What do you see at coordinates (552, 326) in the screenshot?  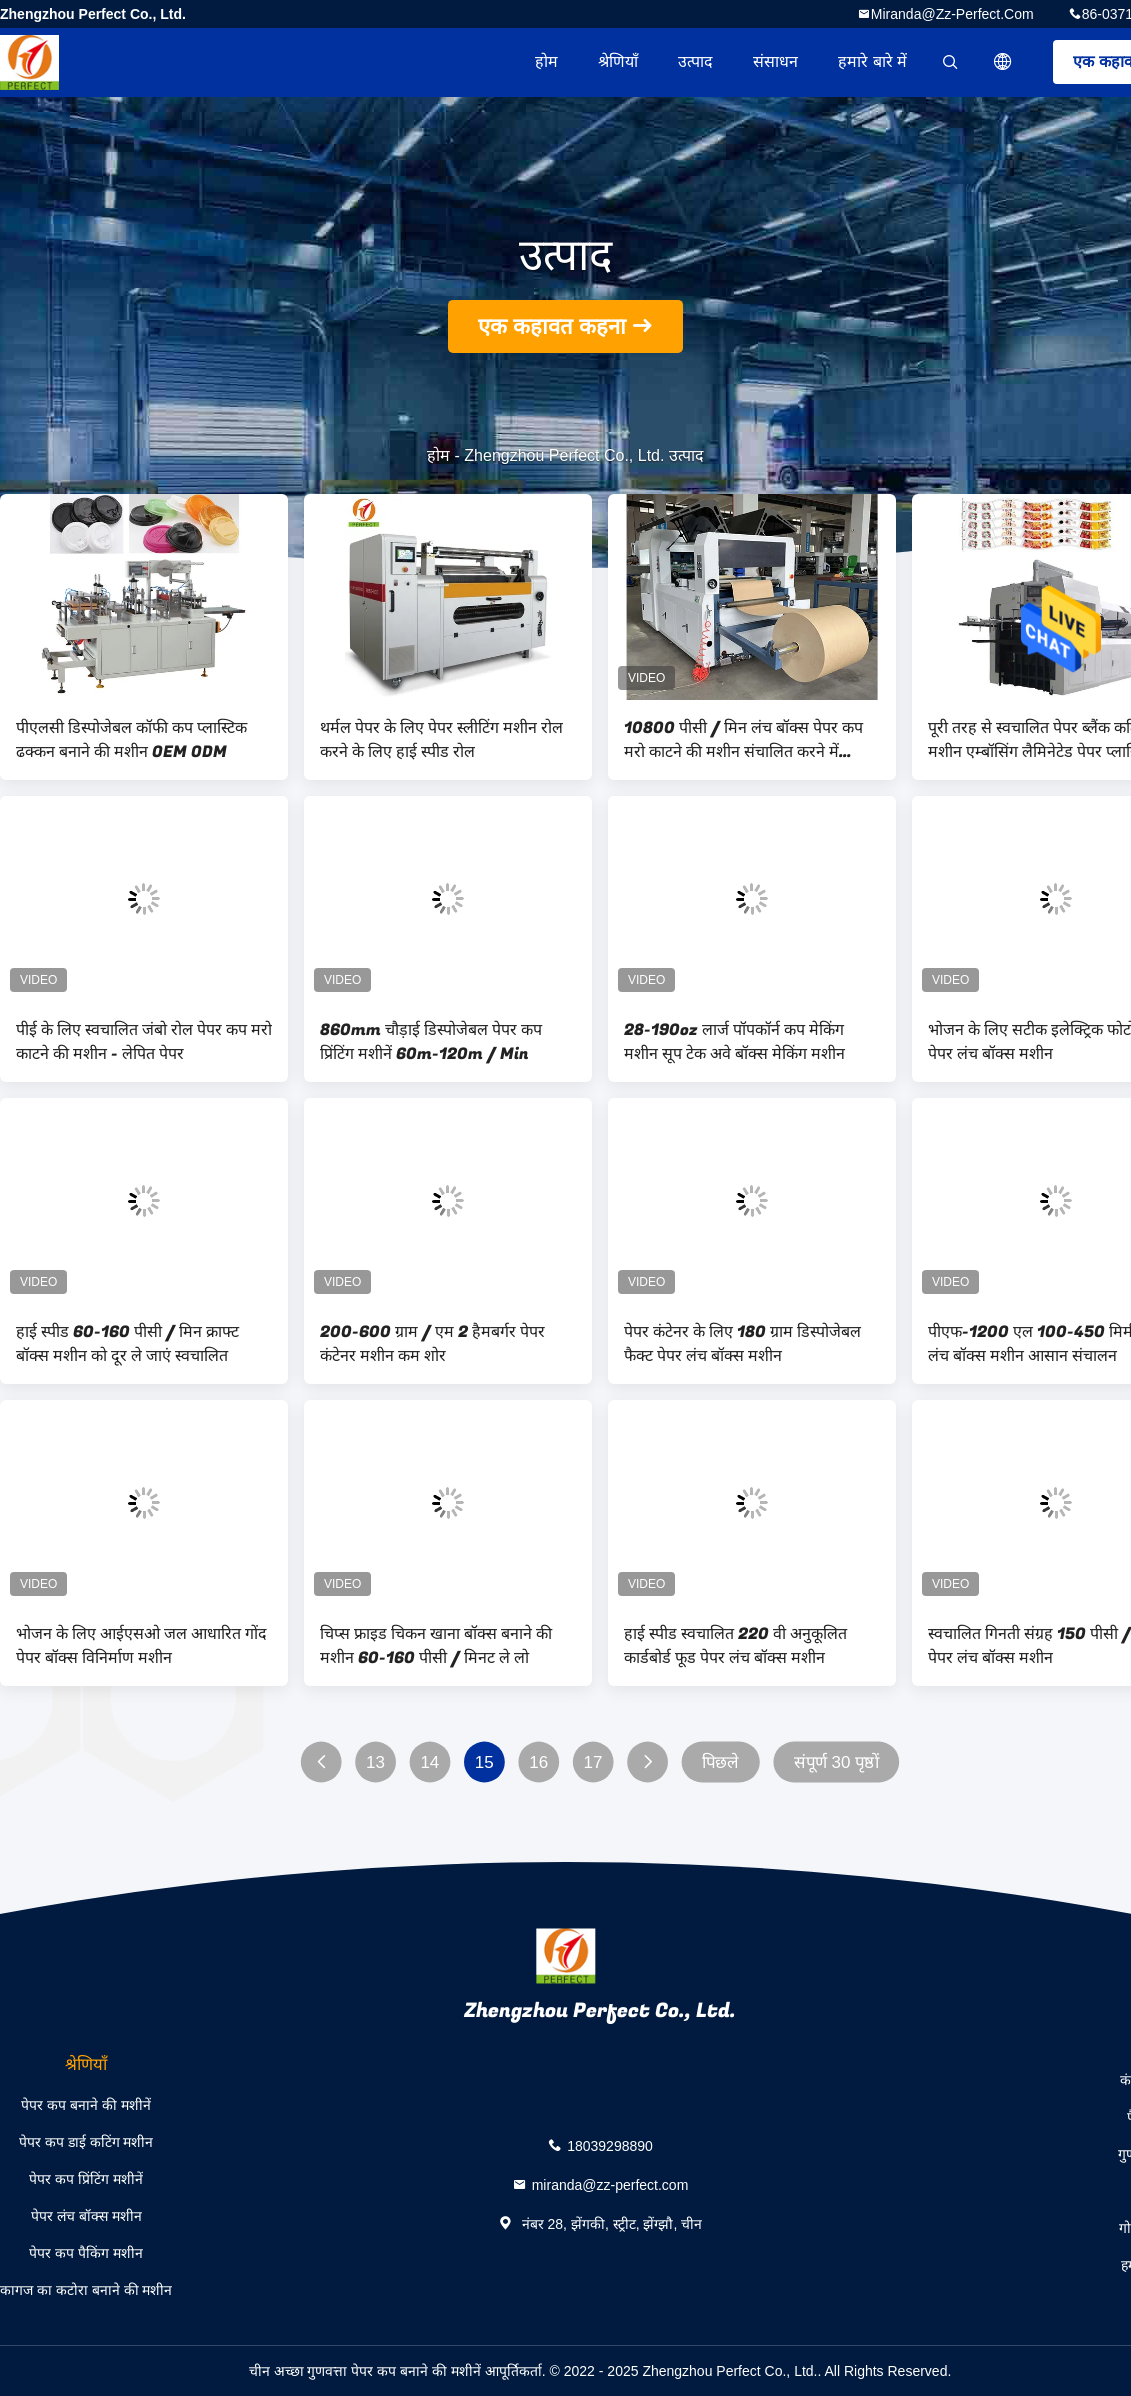 I see `एक कहावत कहना` at bounding box center [552, 326].